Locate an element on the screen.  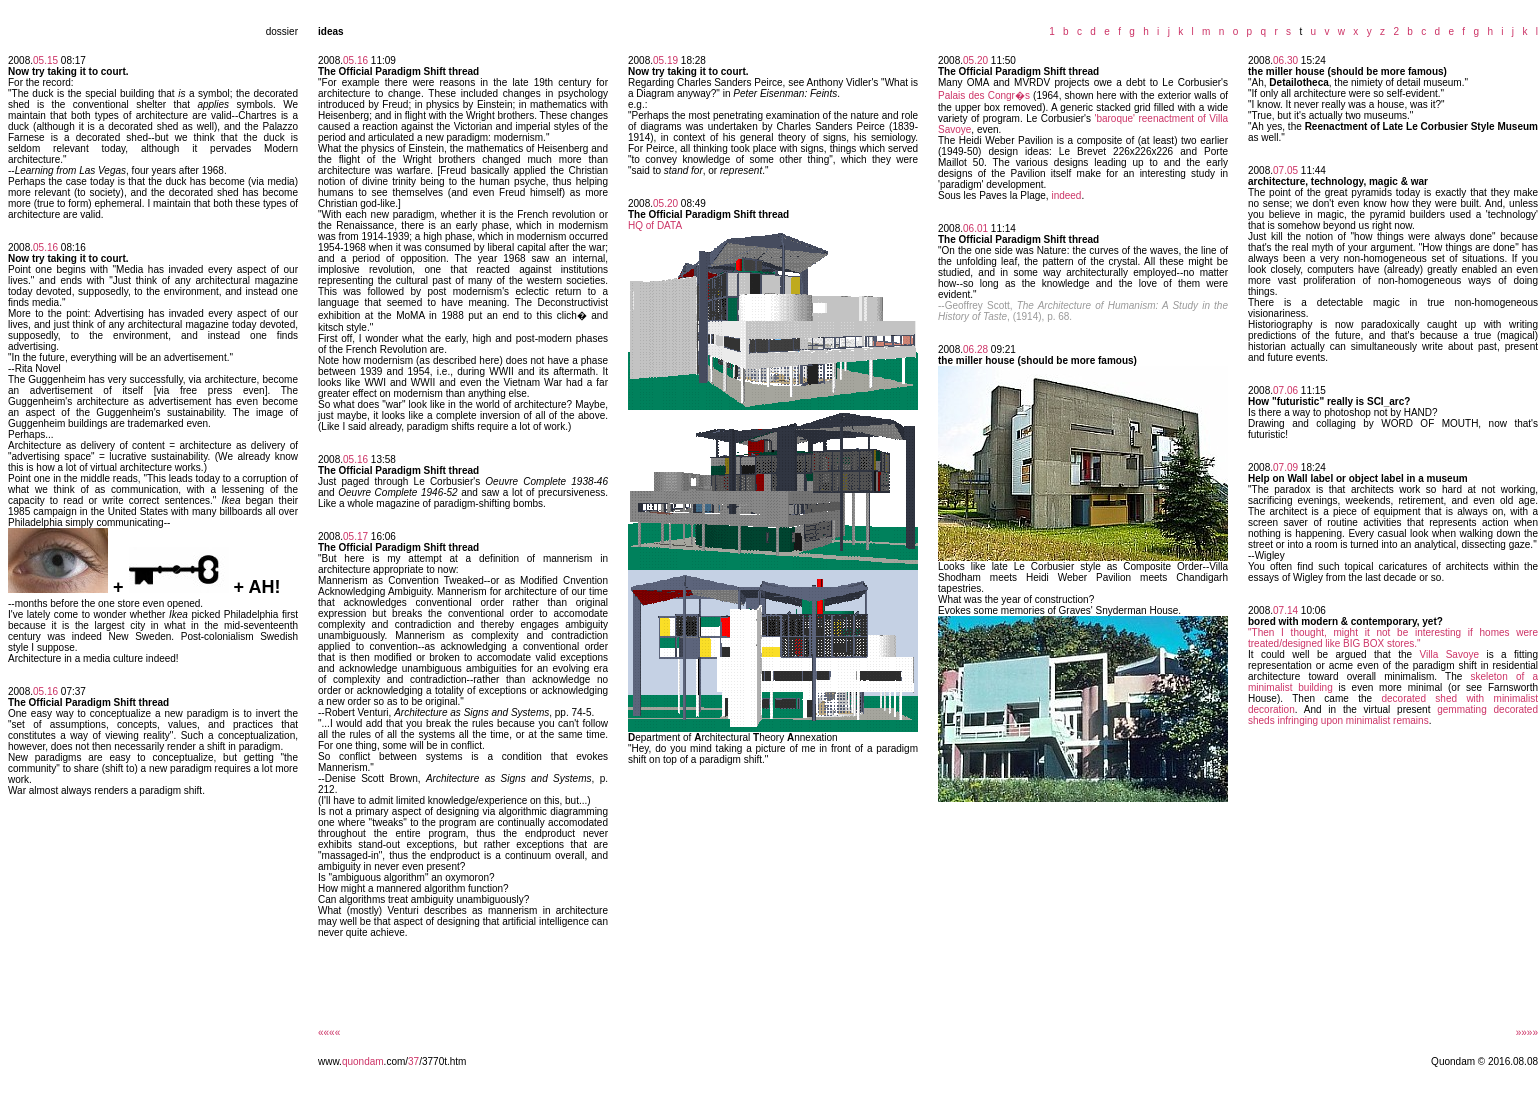
Villa Savoye is located at coordinates (1450, 654).